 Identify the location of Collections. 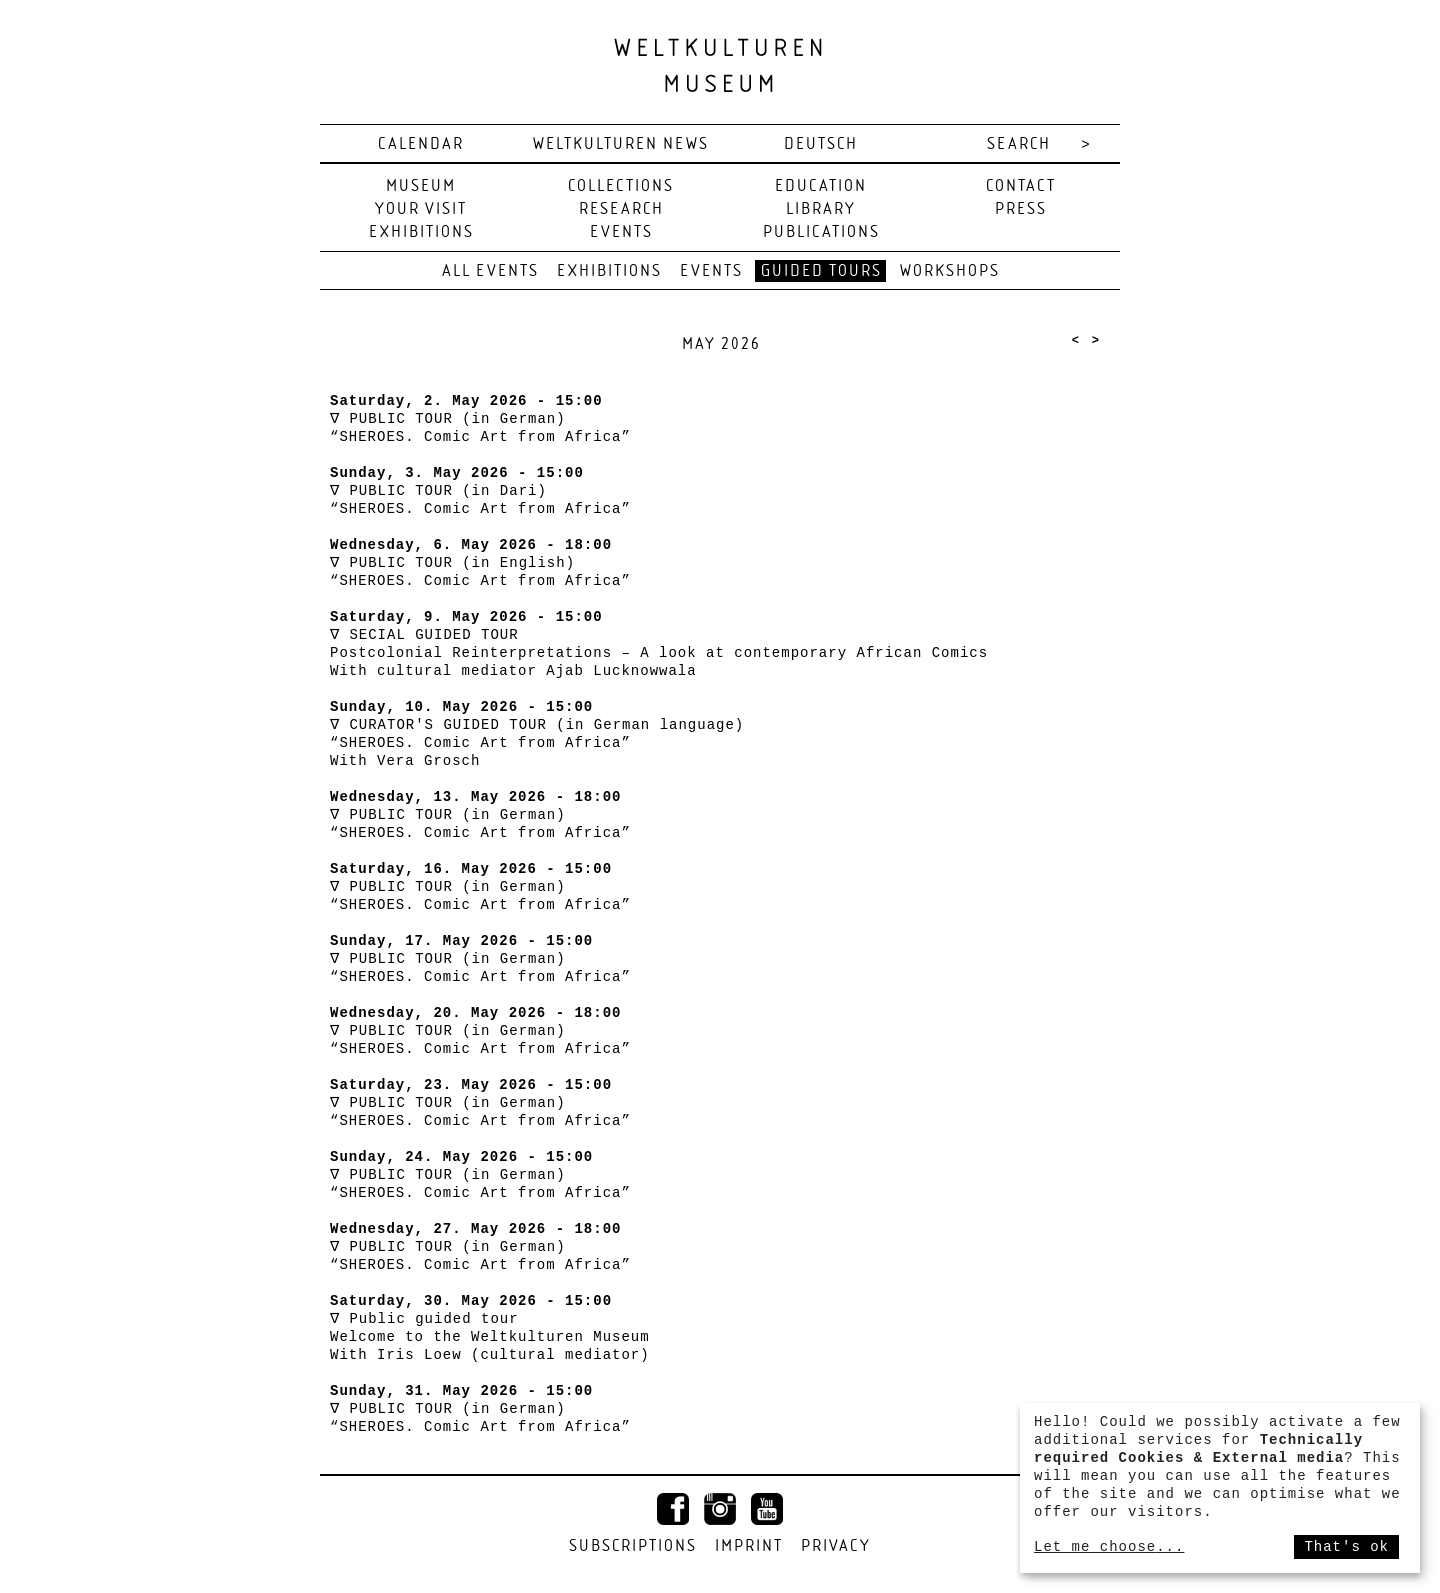
(621, 186).